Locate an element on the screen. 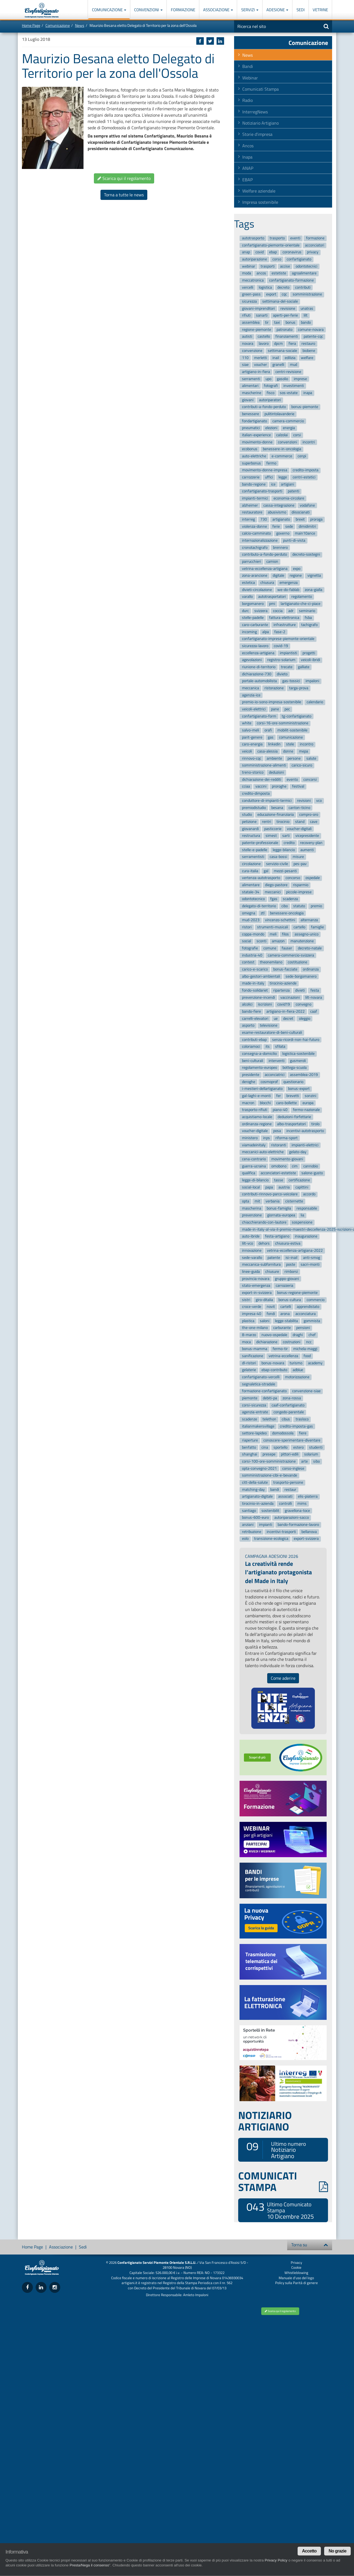 This screenshot has height=2576, width=354. abusivismo is located at coordinates (277, 512).